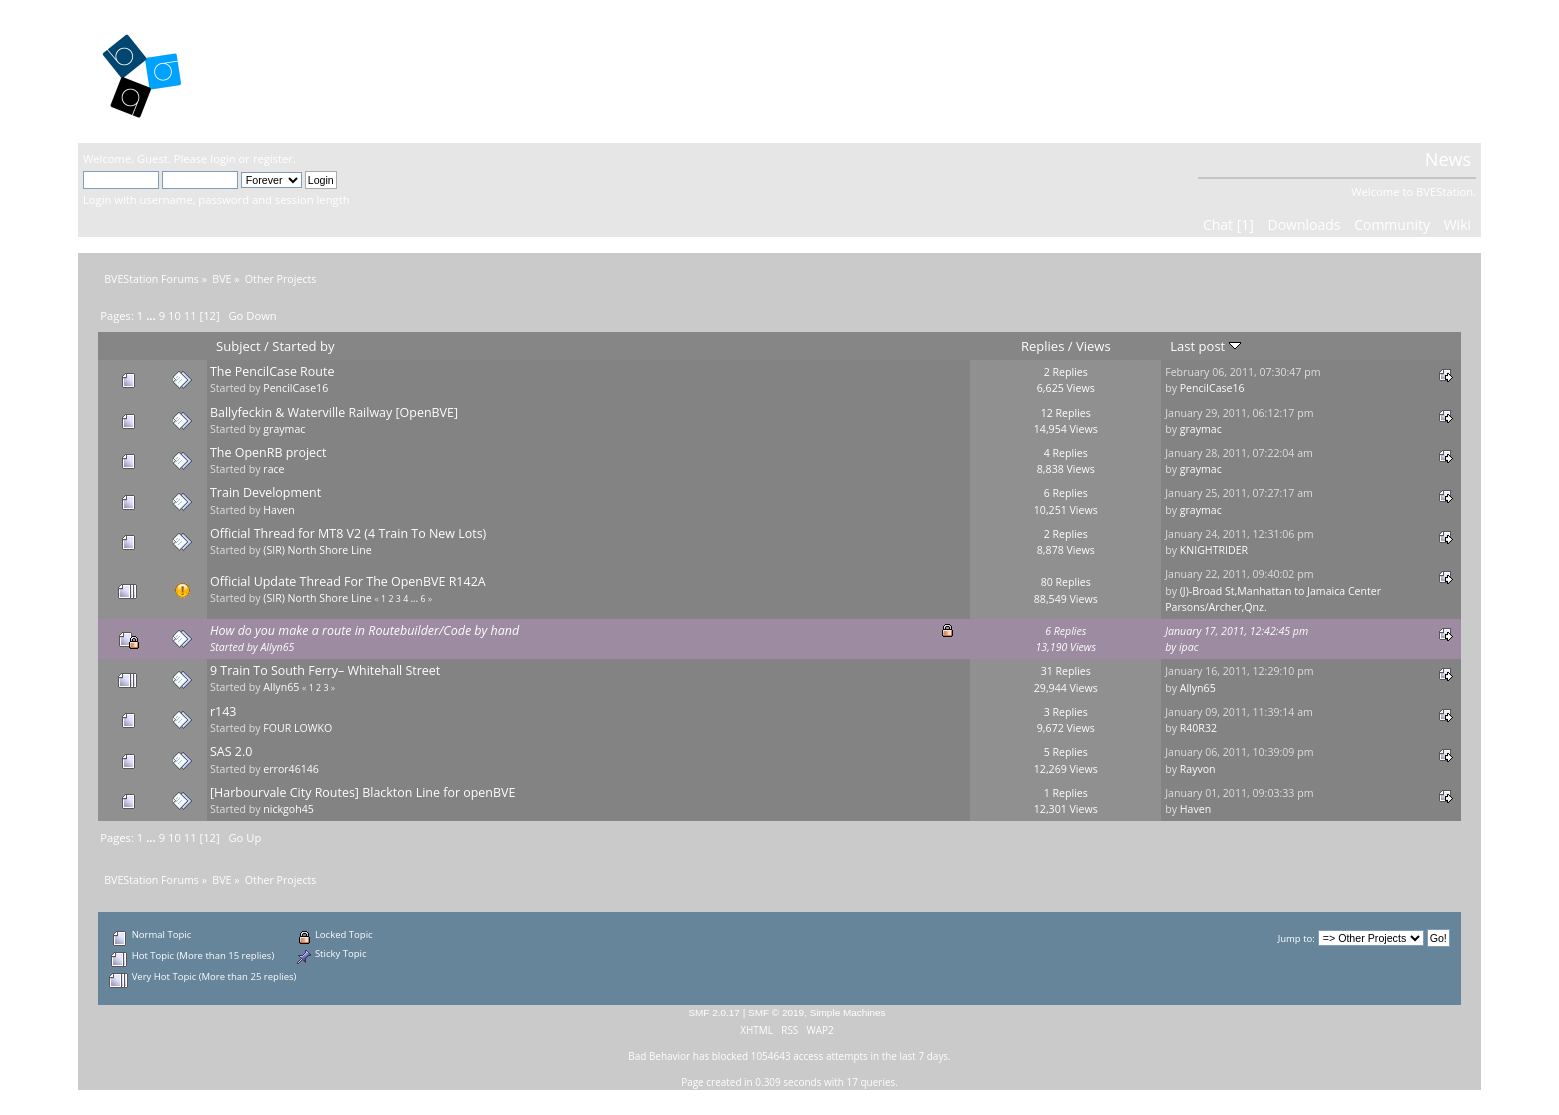 Image resolution: width=1559 pixels, height=1115 pixels. I want to click on register, so click(273, 158).